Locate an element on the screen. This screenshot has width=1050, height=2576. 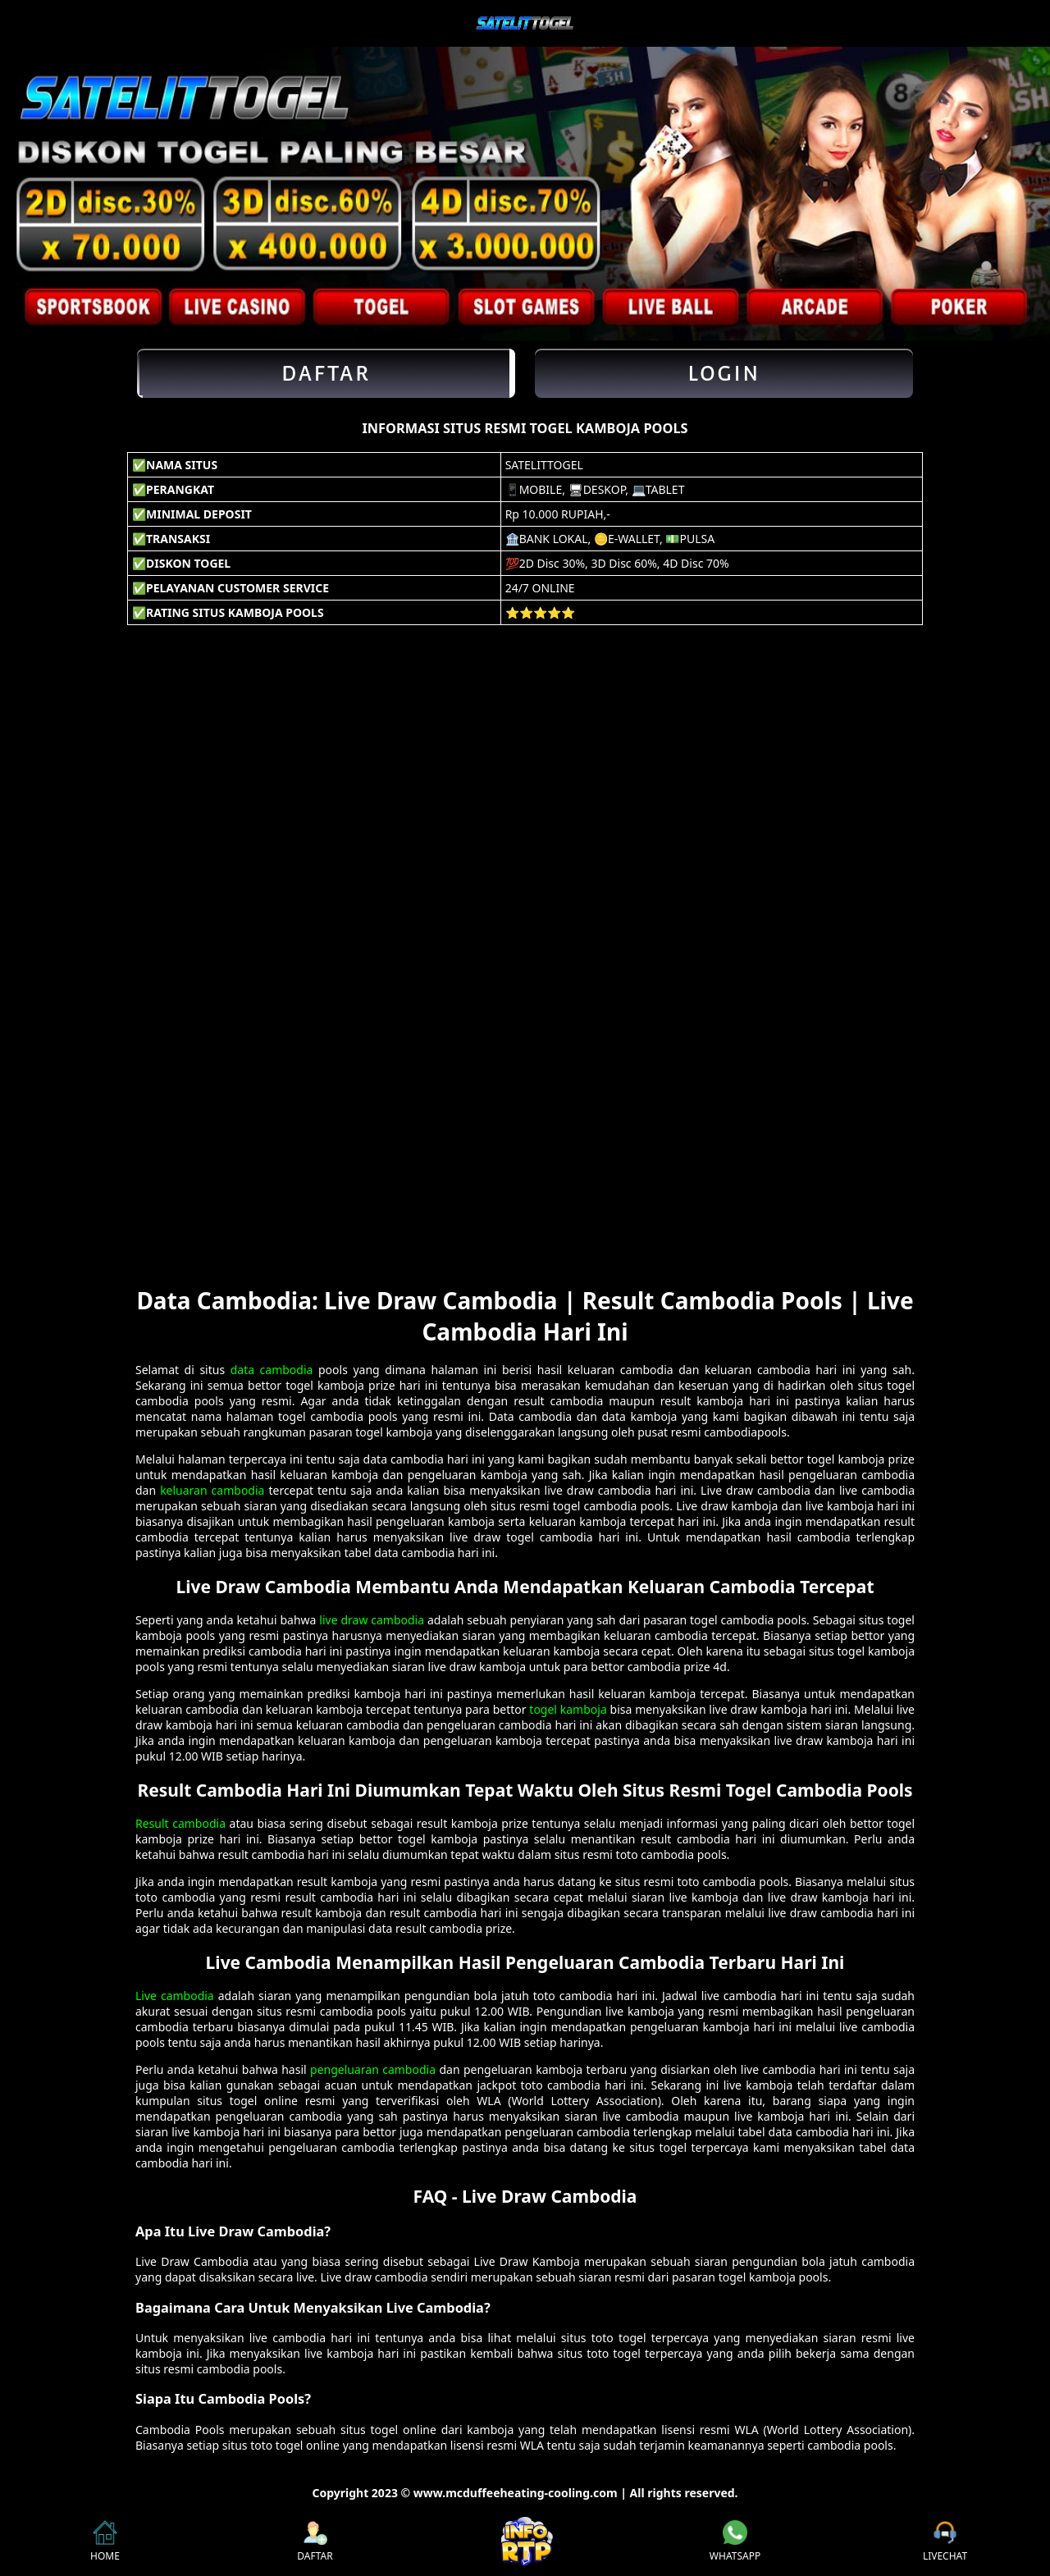
pengeluaran cambodia is located at coordinates (373, 2069).